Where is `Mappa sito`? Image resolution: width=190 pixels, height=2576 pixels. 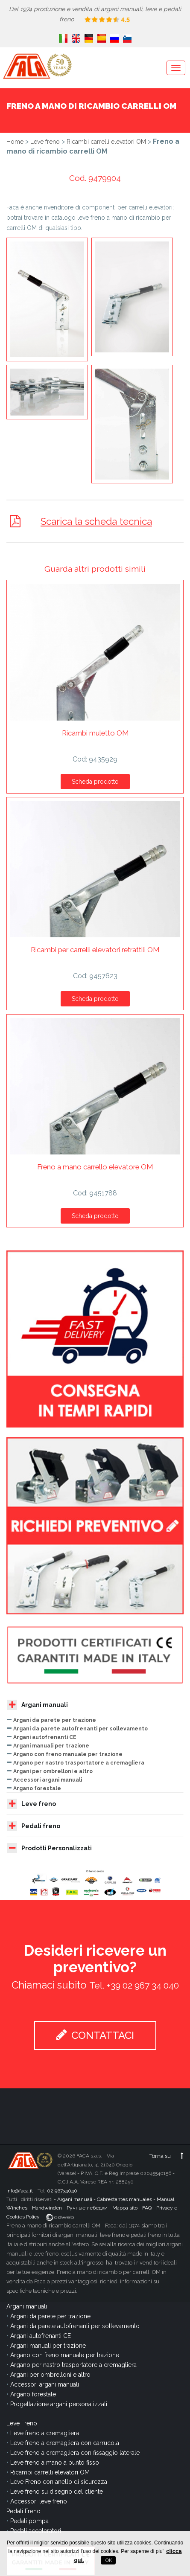 Mappa sito is located at coordinates (124, 2208).